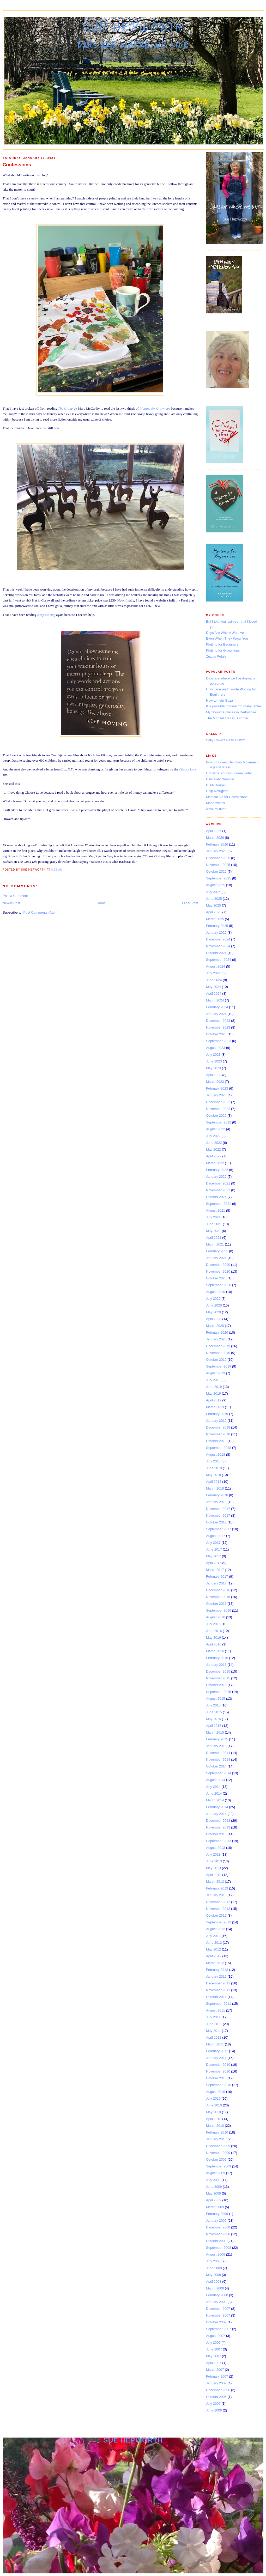 This screenshot has height=2576, width=266. Describe the element at coordinates (218, 2085) in the screenshot. I see `September 2010` at that location.